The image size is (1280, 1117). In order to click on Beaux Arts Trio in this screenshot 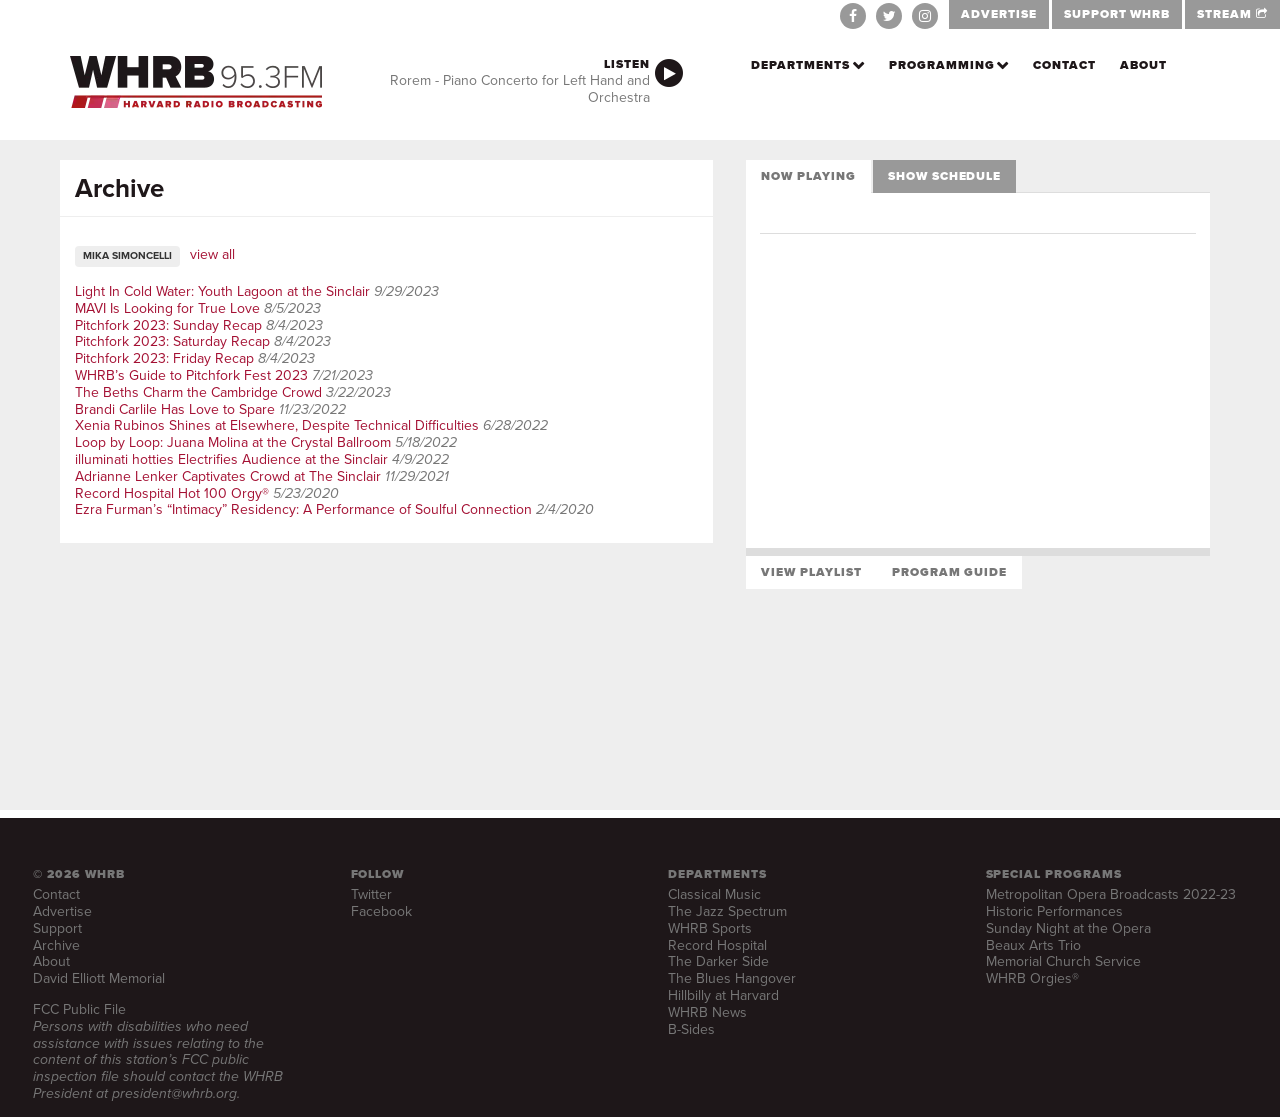, I will do `click(1033, 945)`.